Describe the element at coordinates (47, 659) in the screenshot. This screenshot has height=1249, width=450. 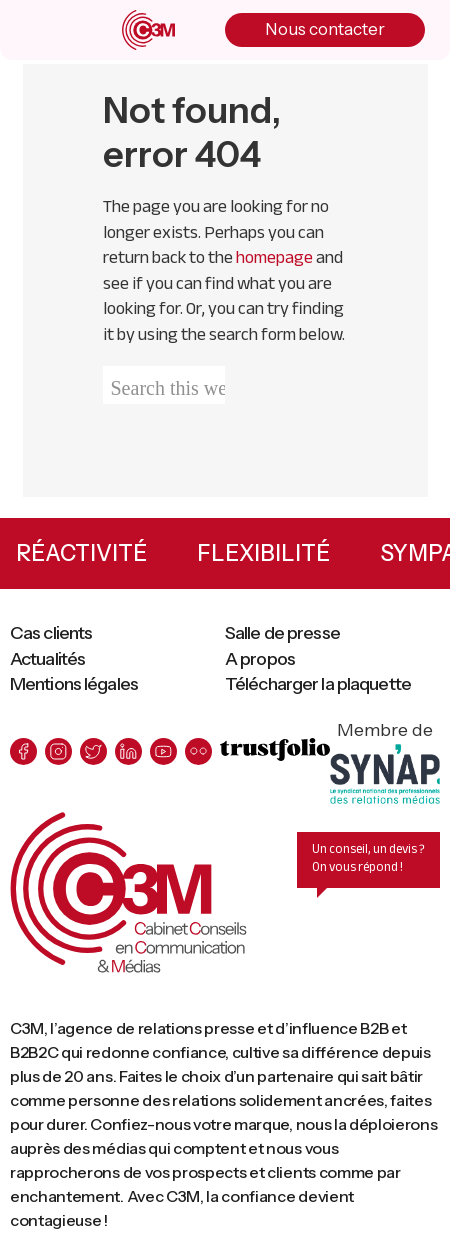
I see `Actualités` at that location.